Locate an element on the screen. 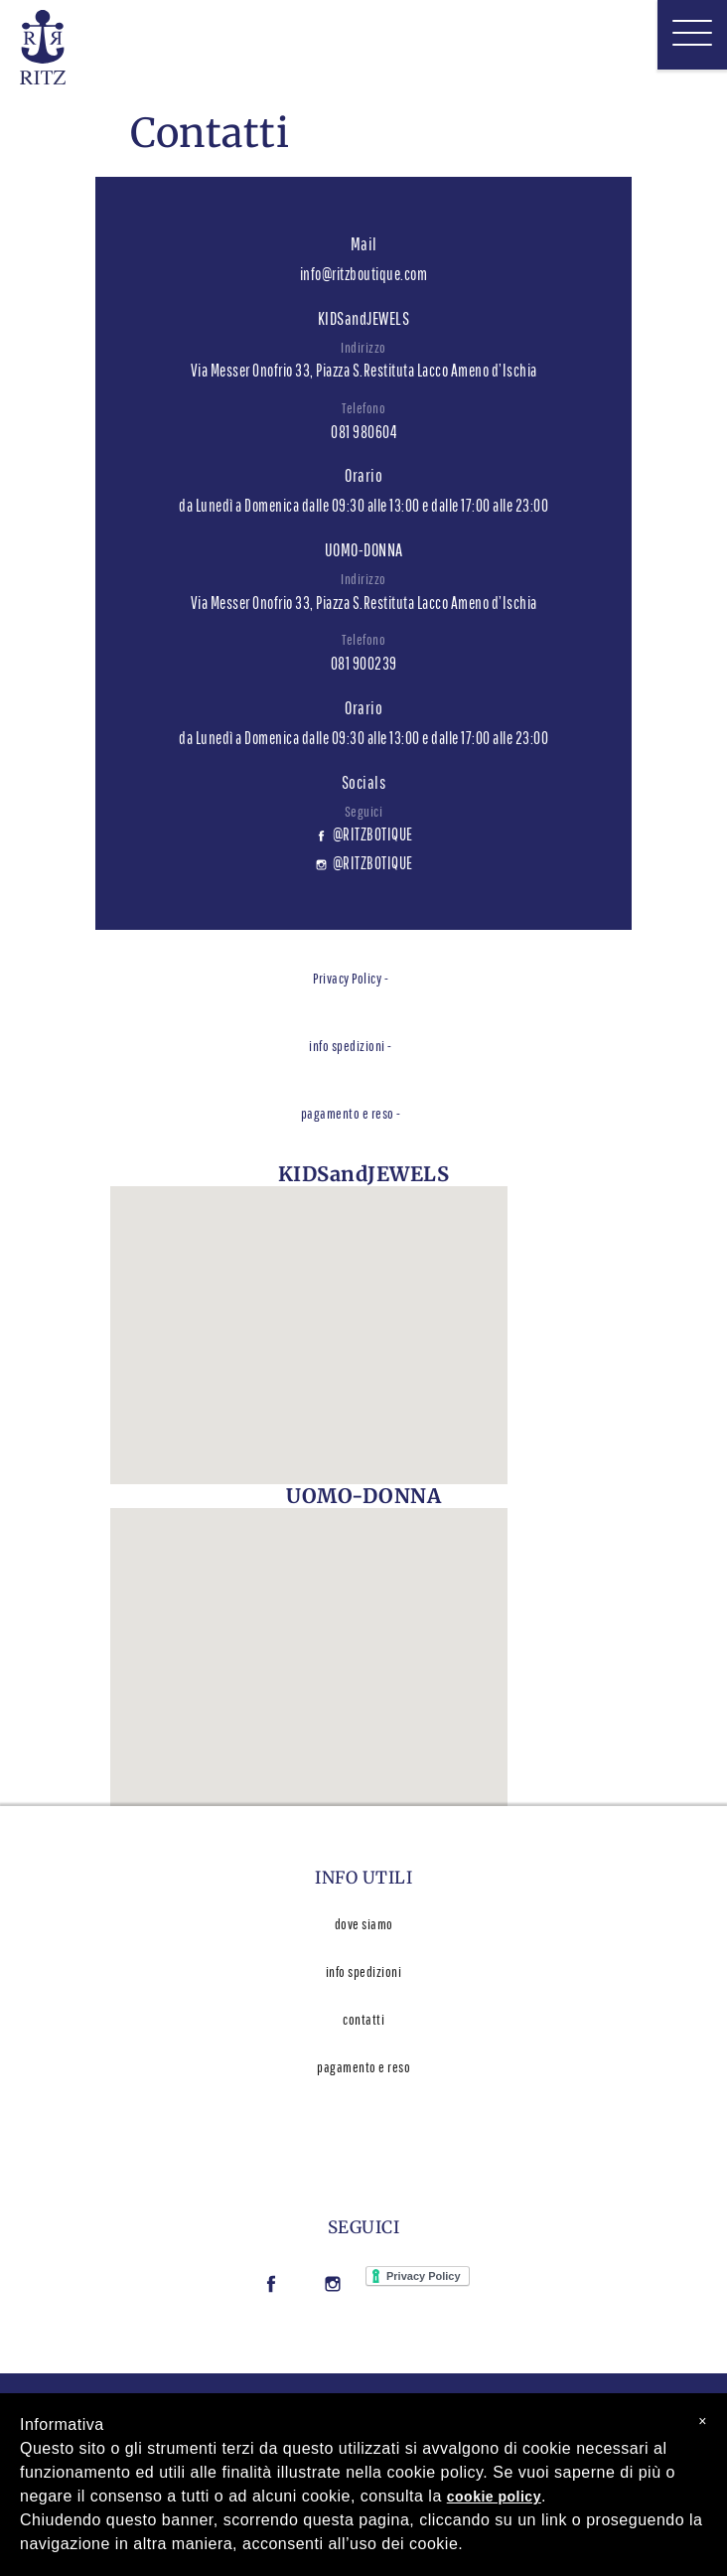 This screenshot has height=2576, width=727. contatti is located at coordinates (363, 2019).